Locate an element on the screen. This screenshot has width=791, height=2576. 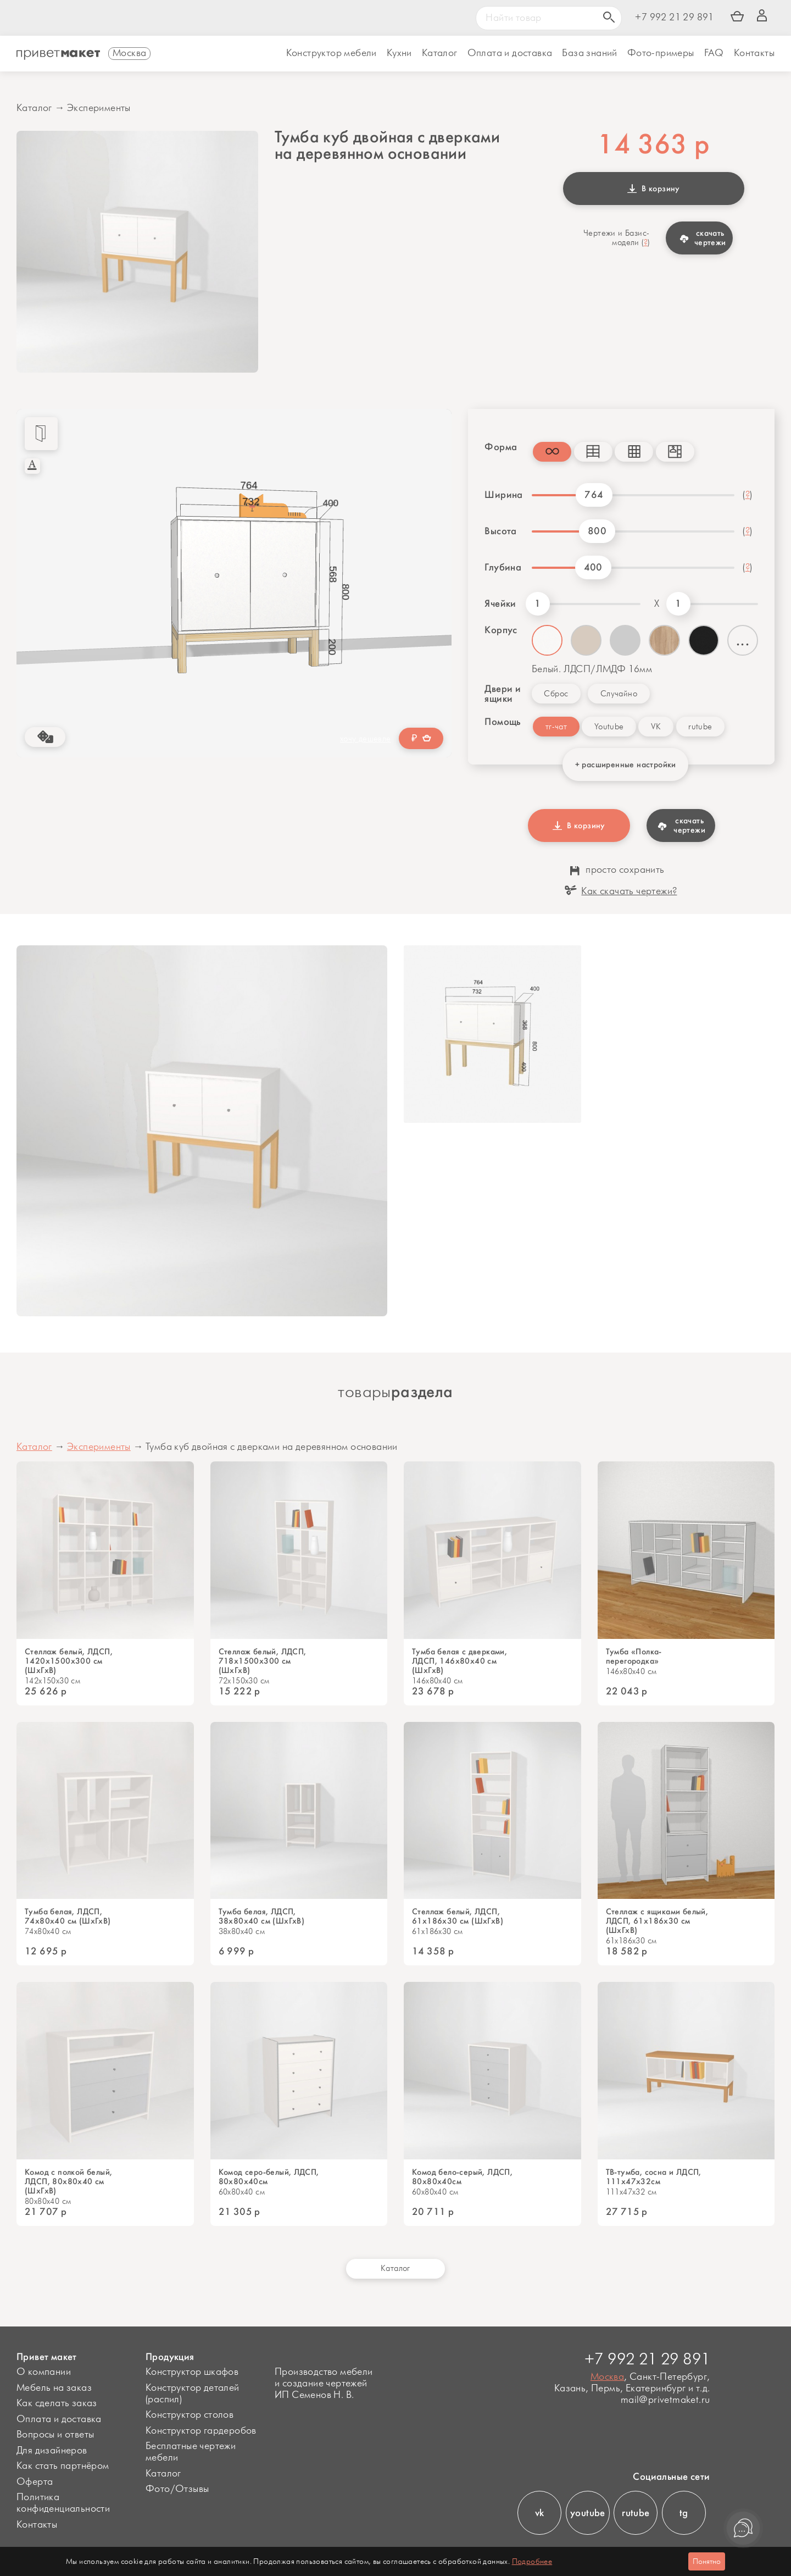
Как сделать заказ is located at coordinates (56, 2403).